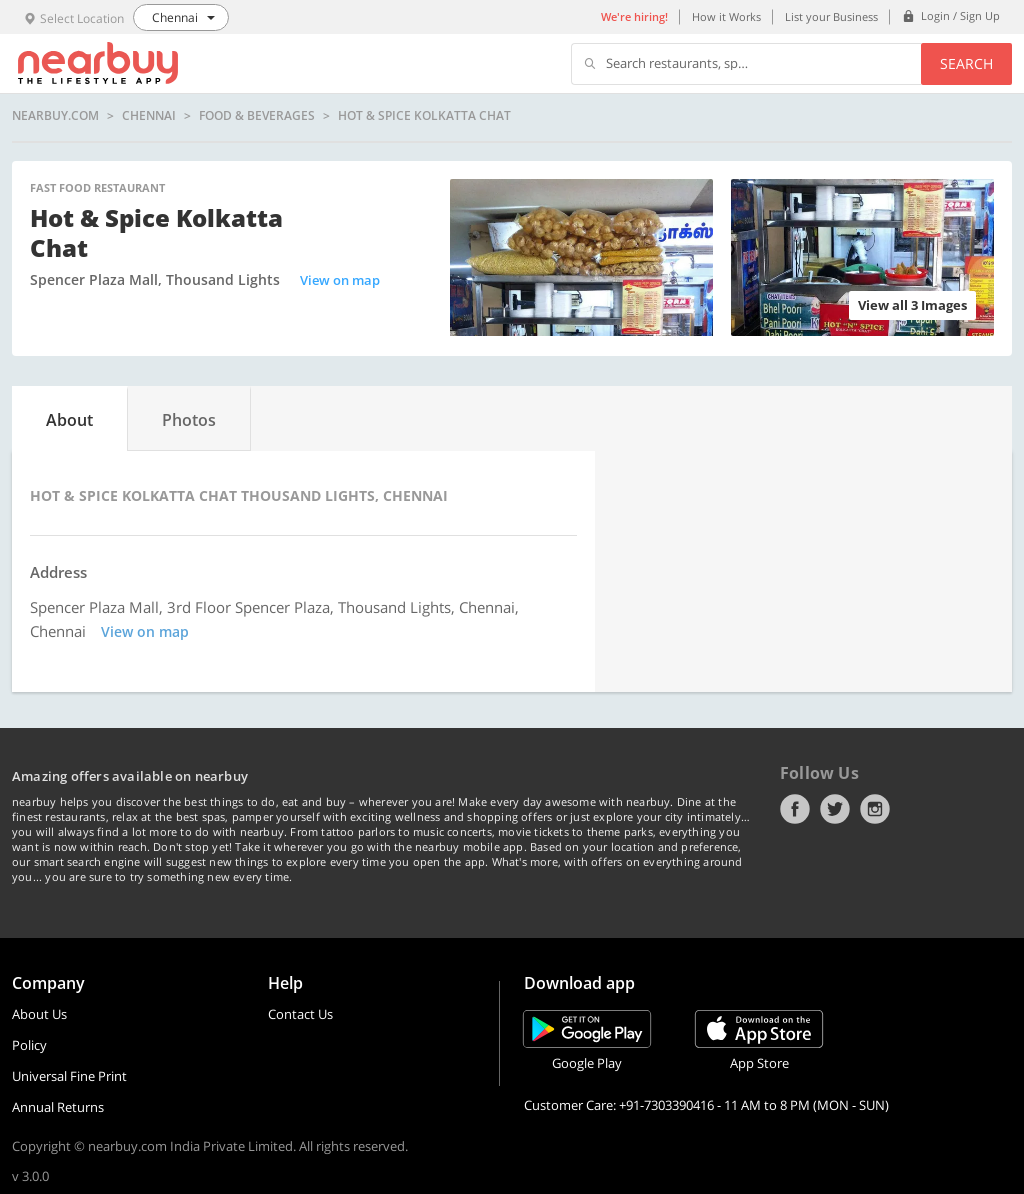 This screenshot has height=1194, width=1024. Describe the element at coordinates (424, 116) in the screenshot. I see `Hot & Spice Kolkatta Chat` at that location.